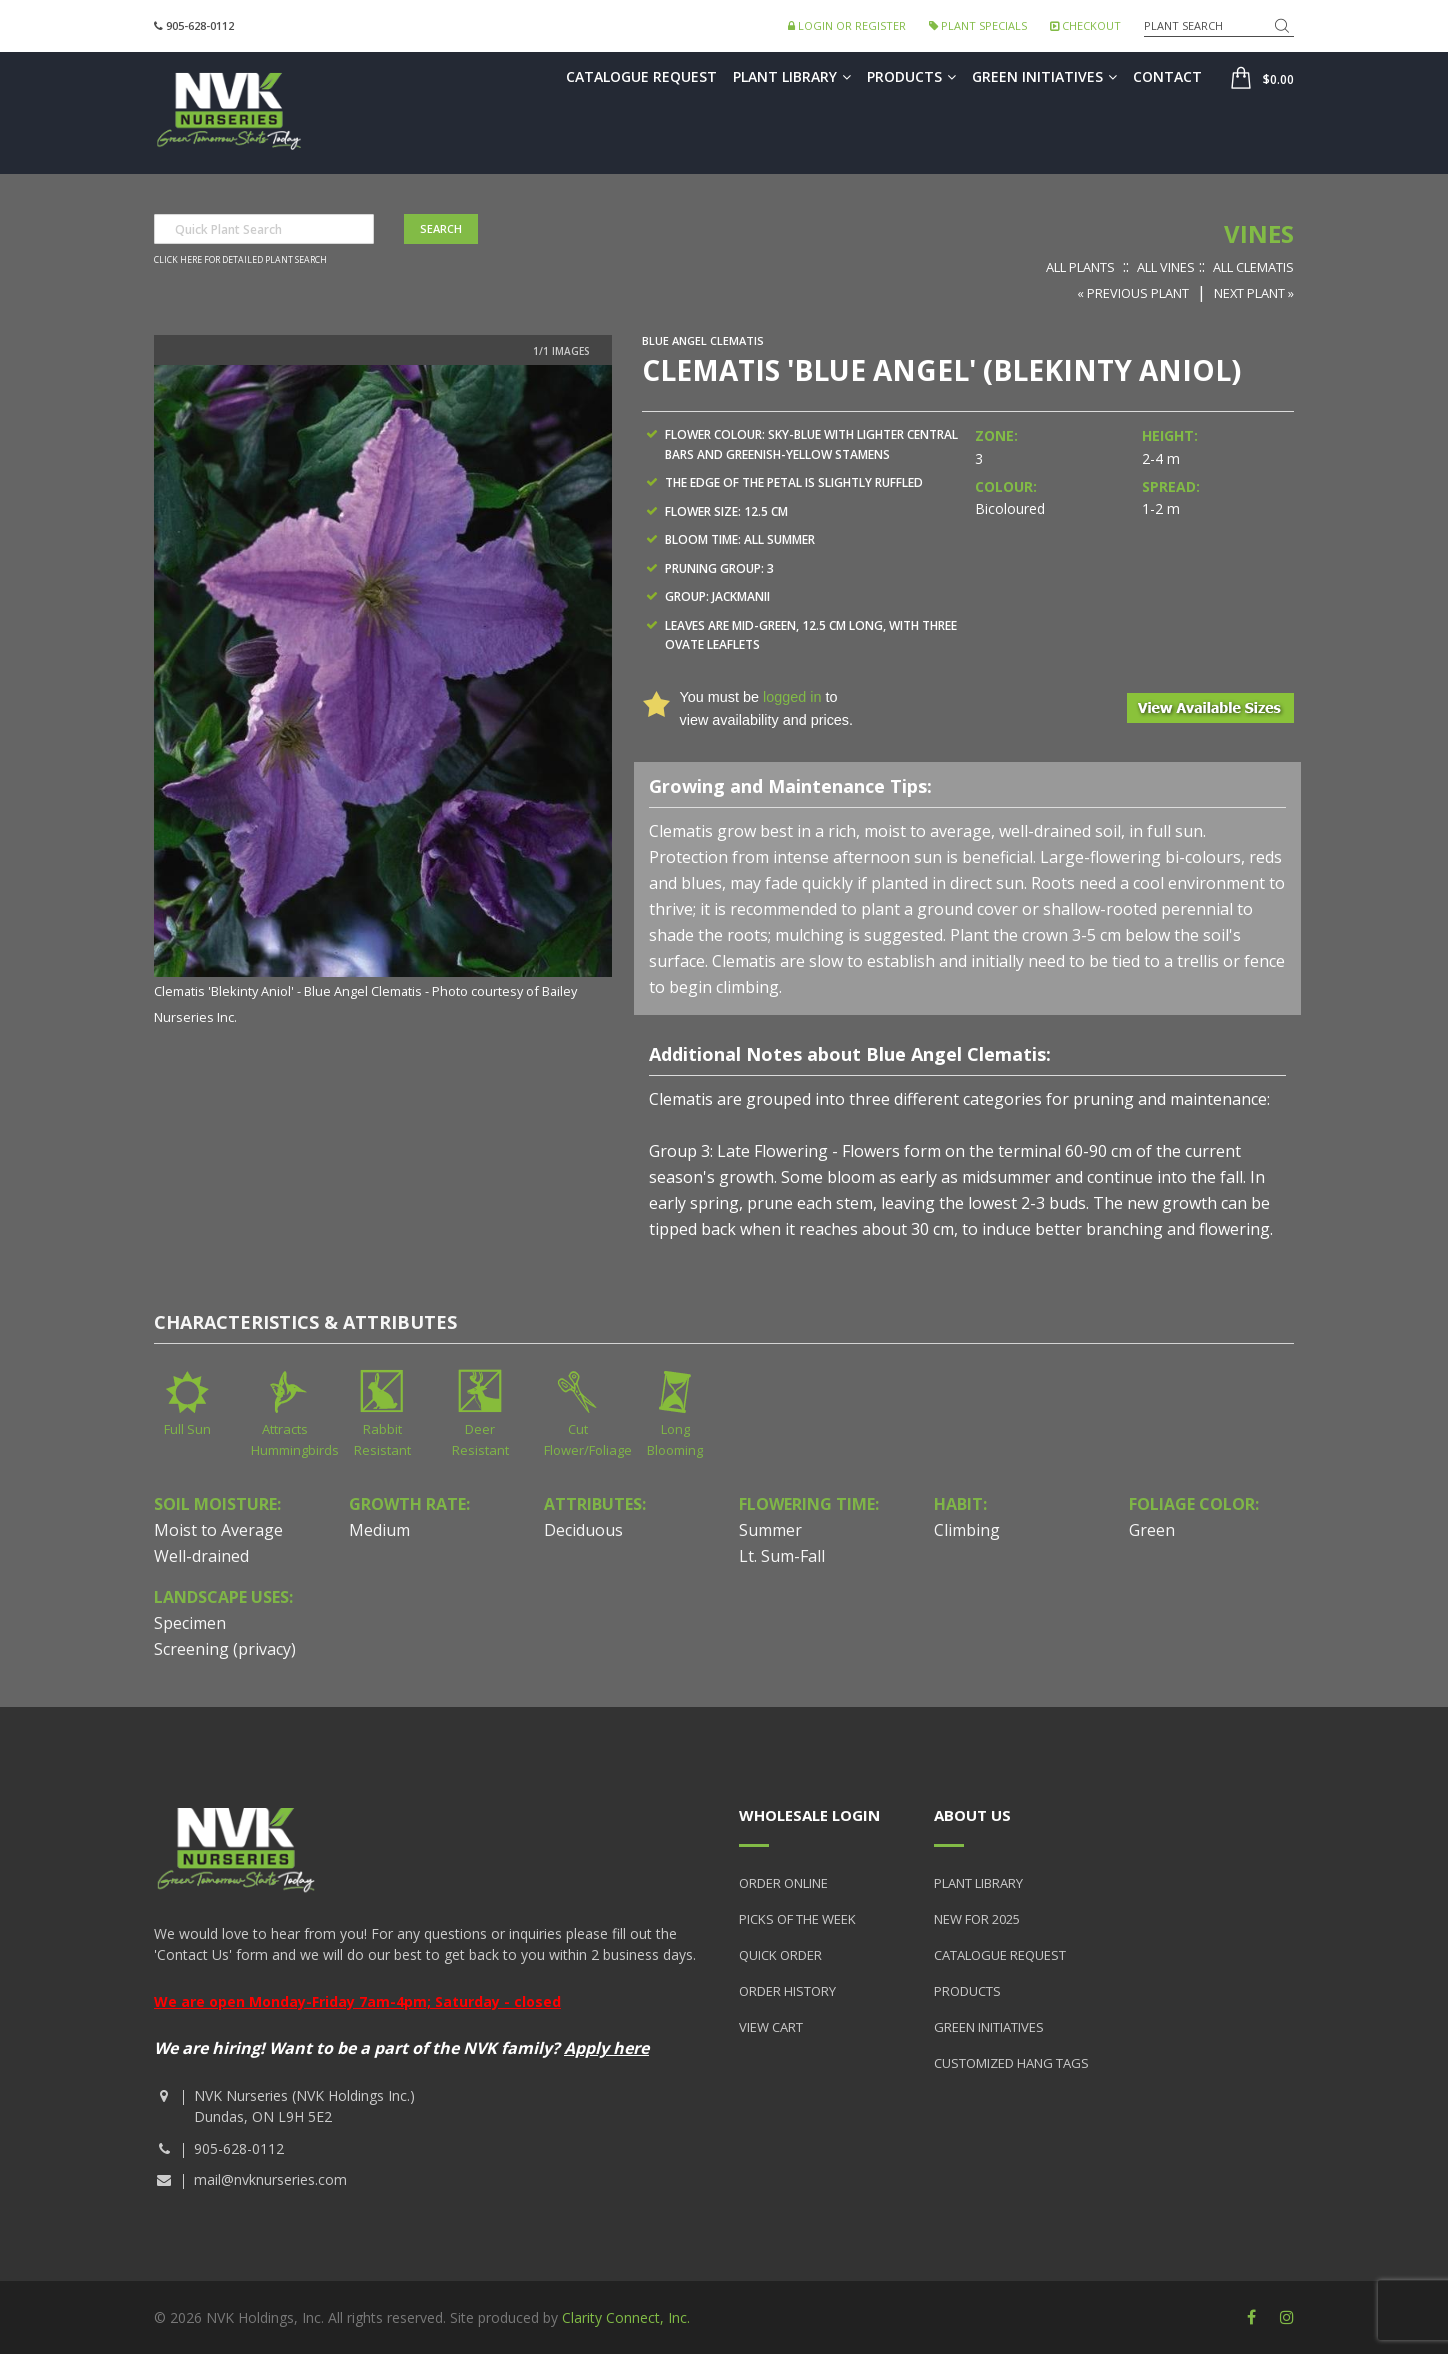  Describe the element at coordinates (1152, 1530) in the screenshot. I see `Green` at that location.